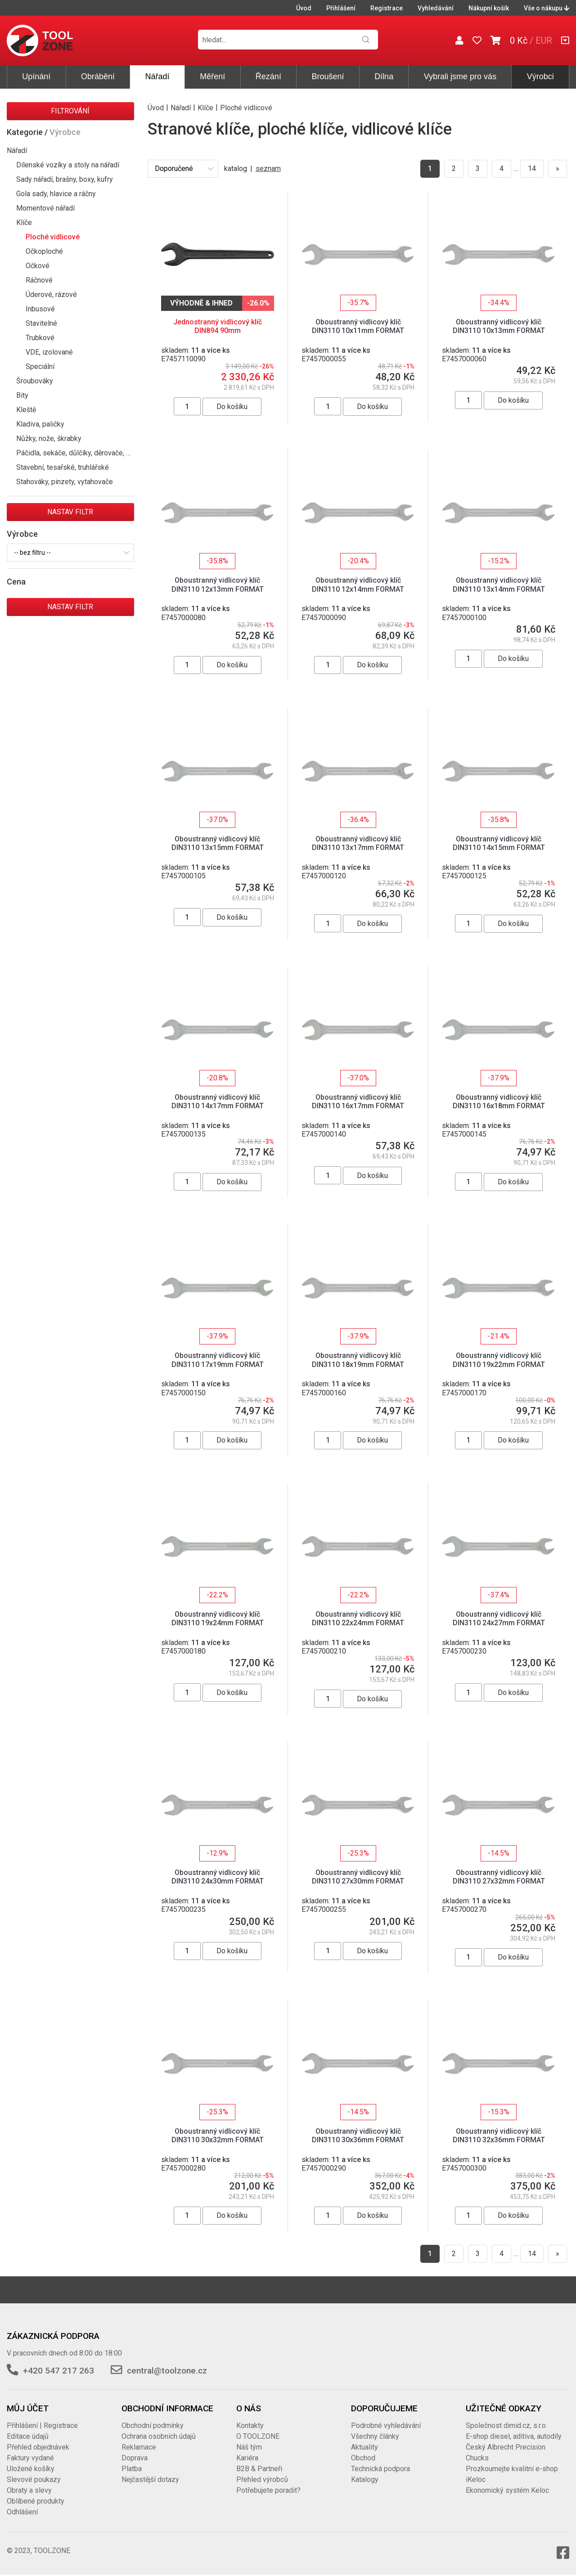  What do you see at coordinates (67, 165) in the screenshot?
I see `Dílenské vozíky a stoly na nářadí` at bounding box center [67, 165].